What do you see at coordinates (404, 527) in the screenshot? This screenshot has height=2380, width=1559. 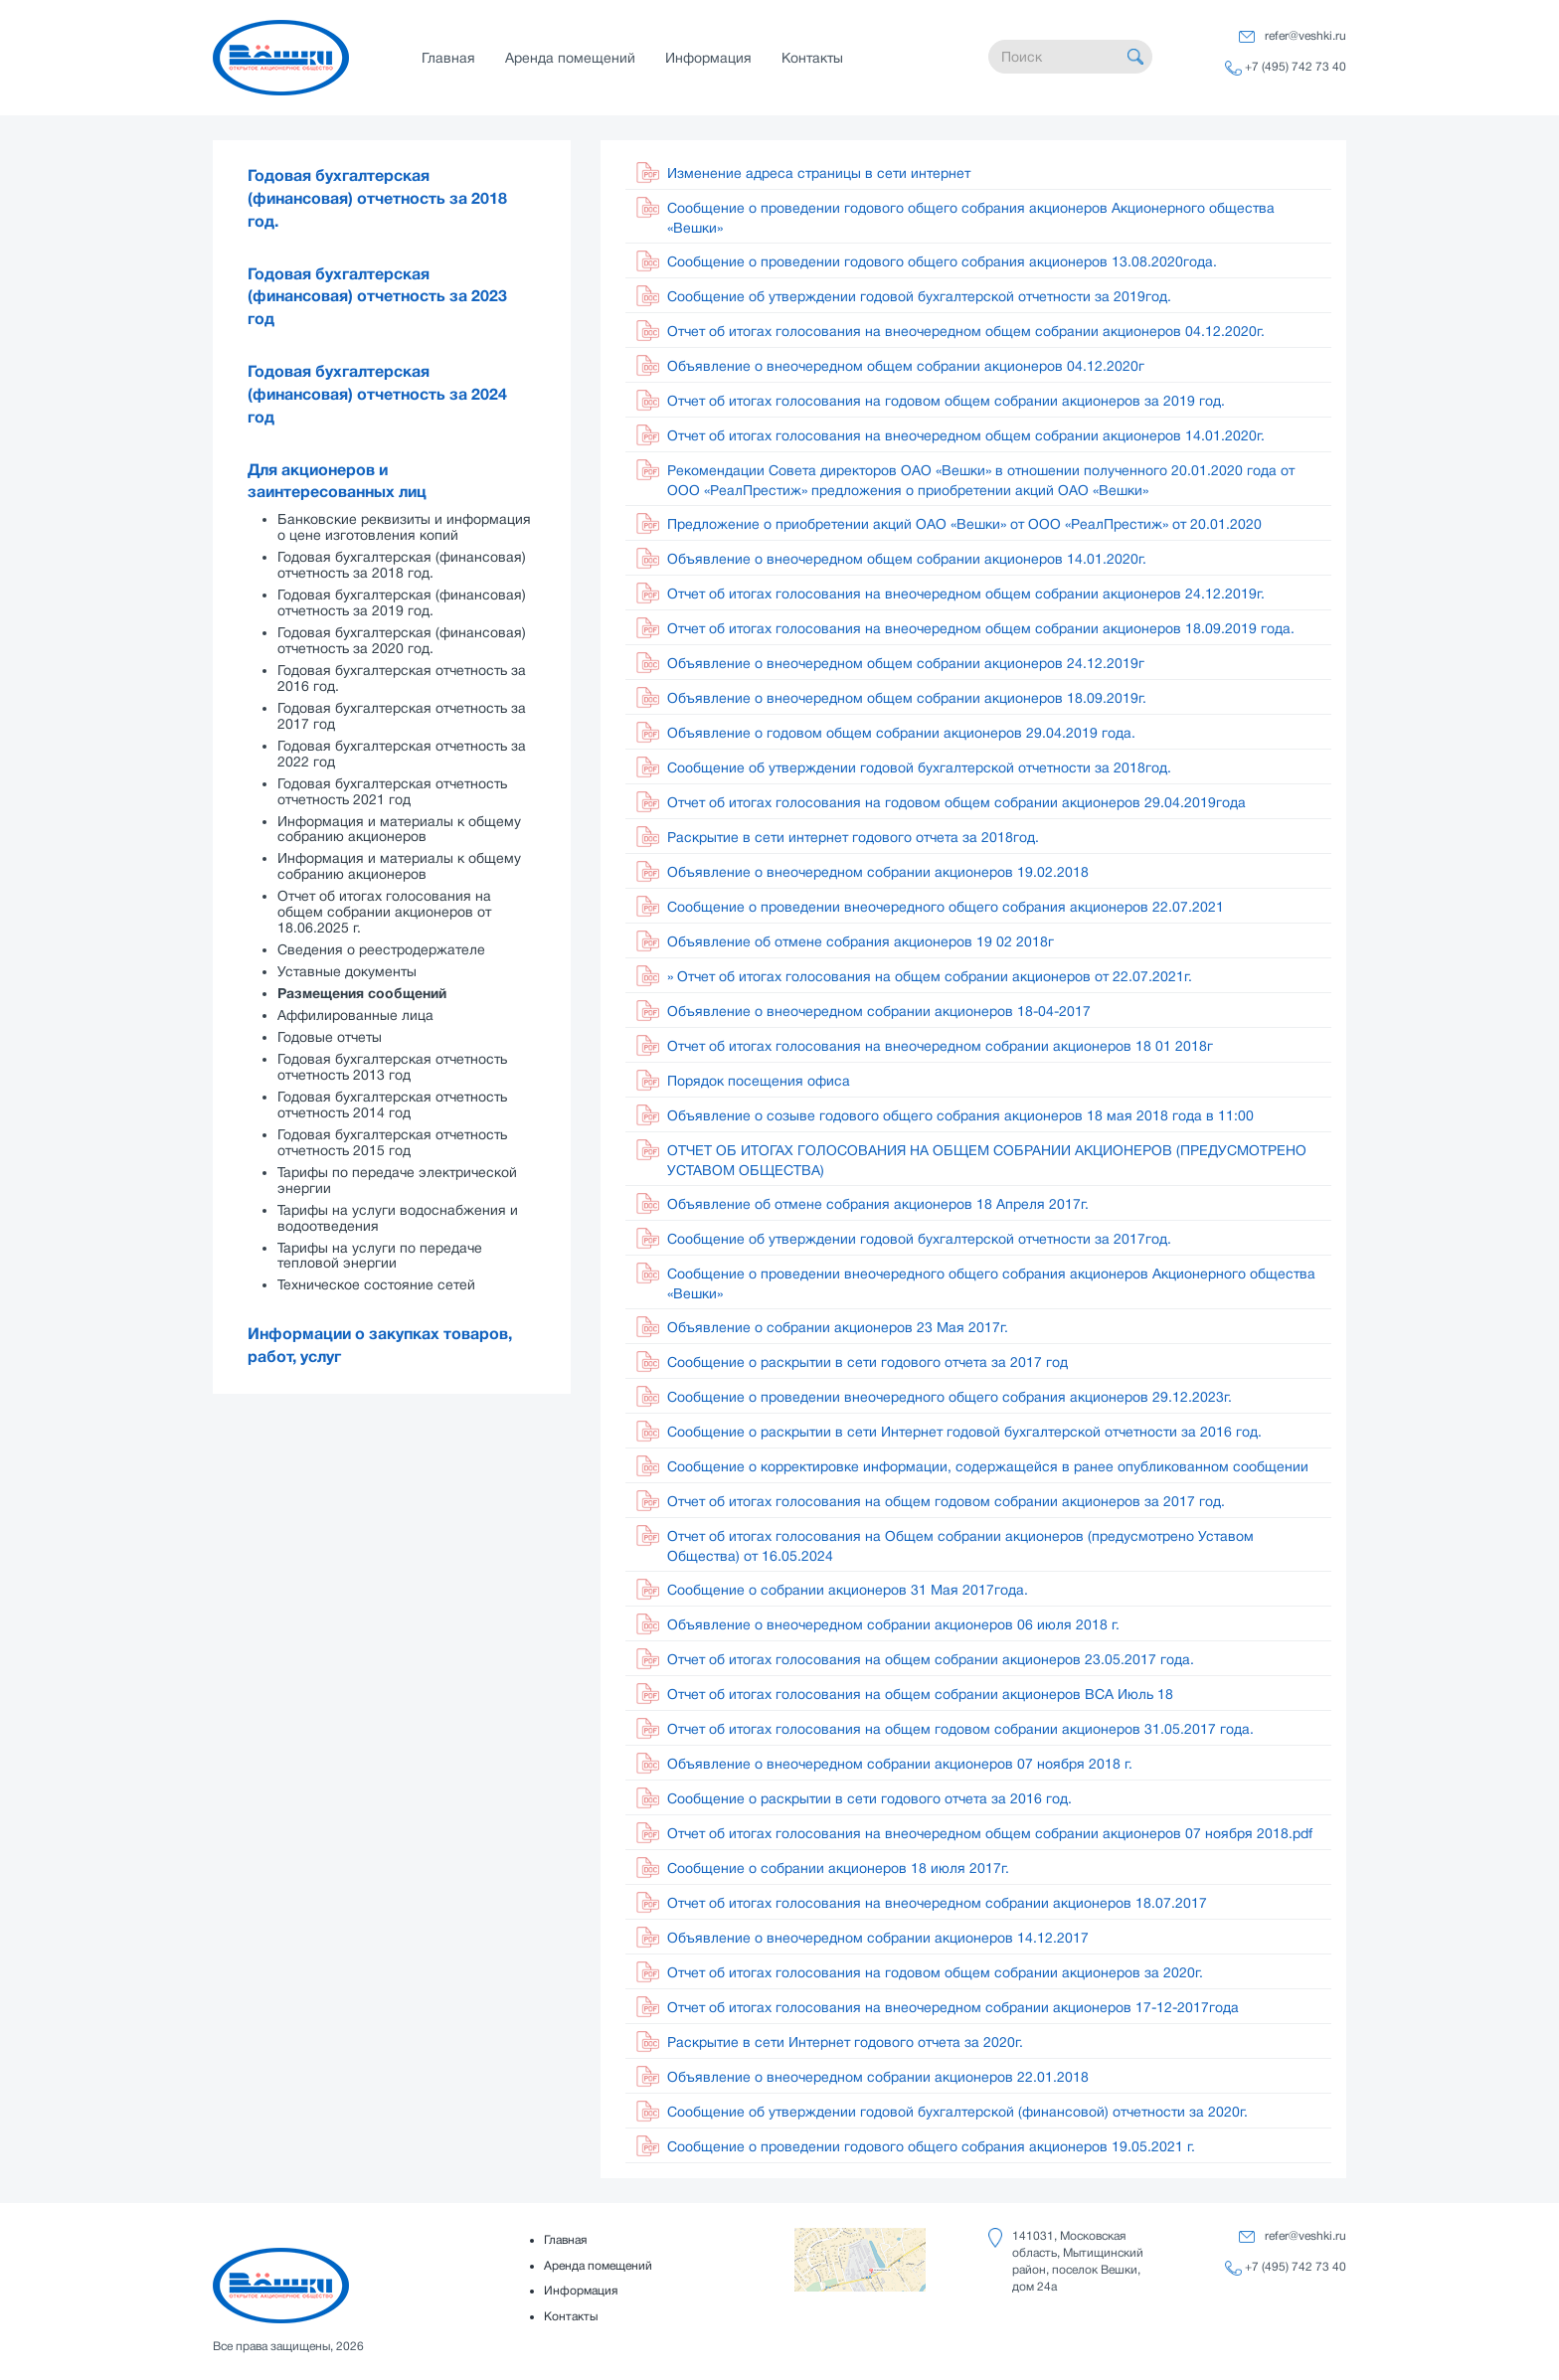 I see `Банковские реквизиты и информация о цене изготовления копий` at bounding box center [404, 527].